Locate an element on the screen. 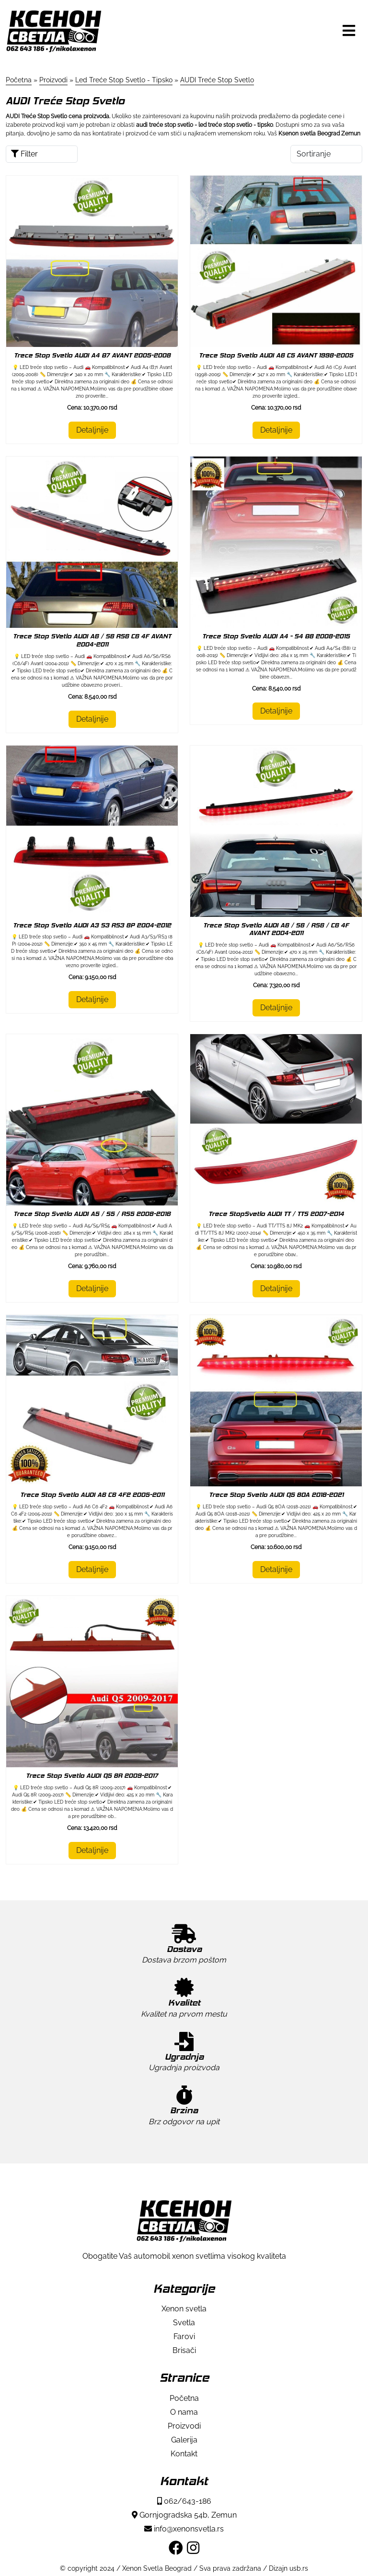 This screenshot has height=2576, width=368. Filter is located at coordinates (24, 153).